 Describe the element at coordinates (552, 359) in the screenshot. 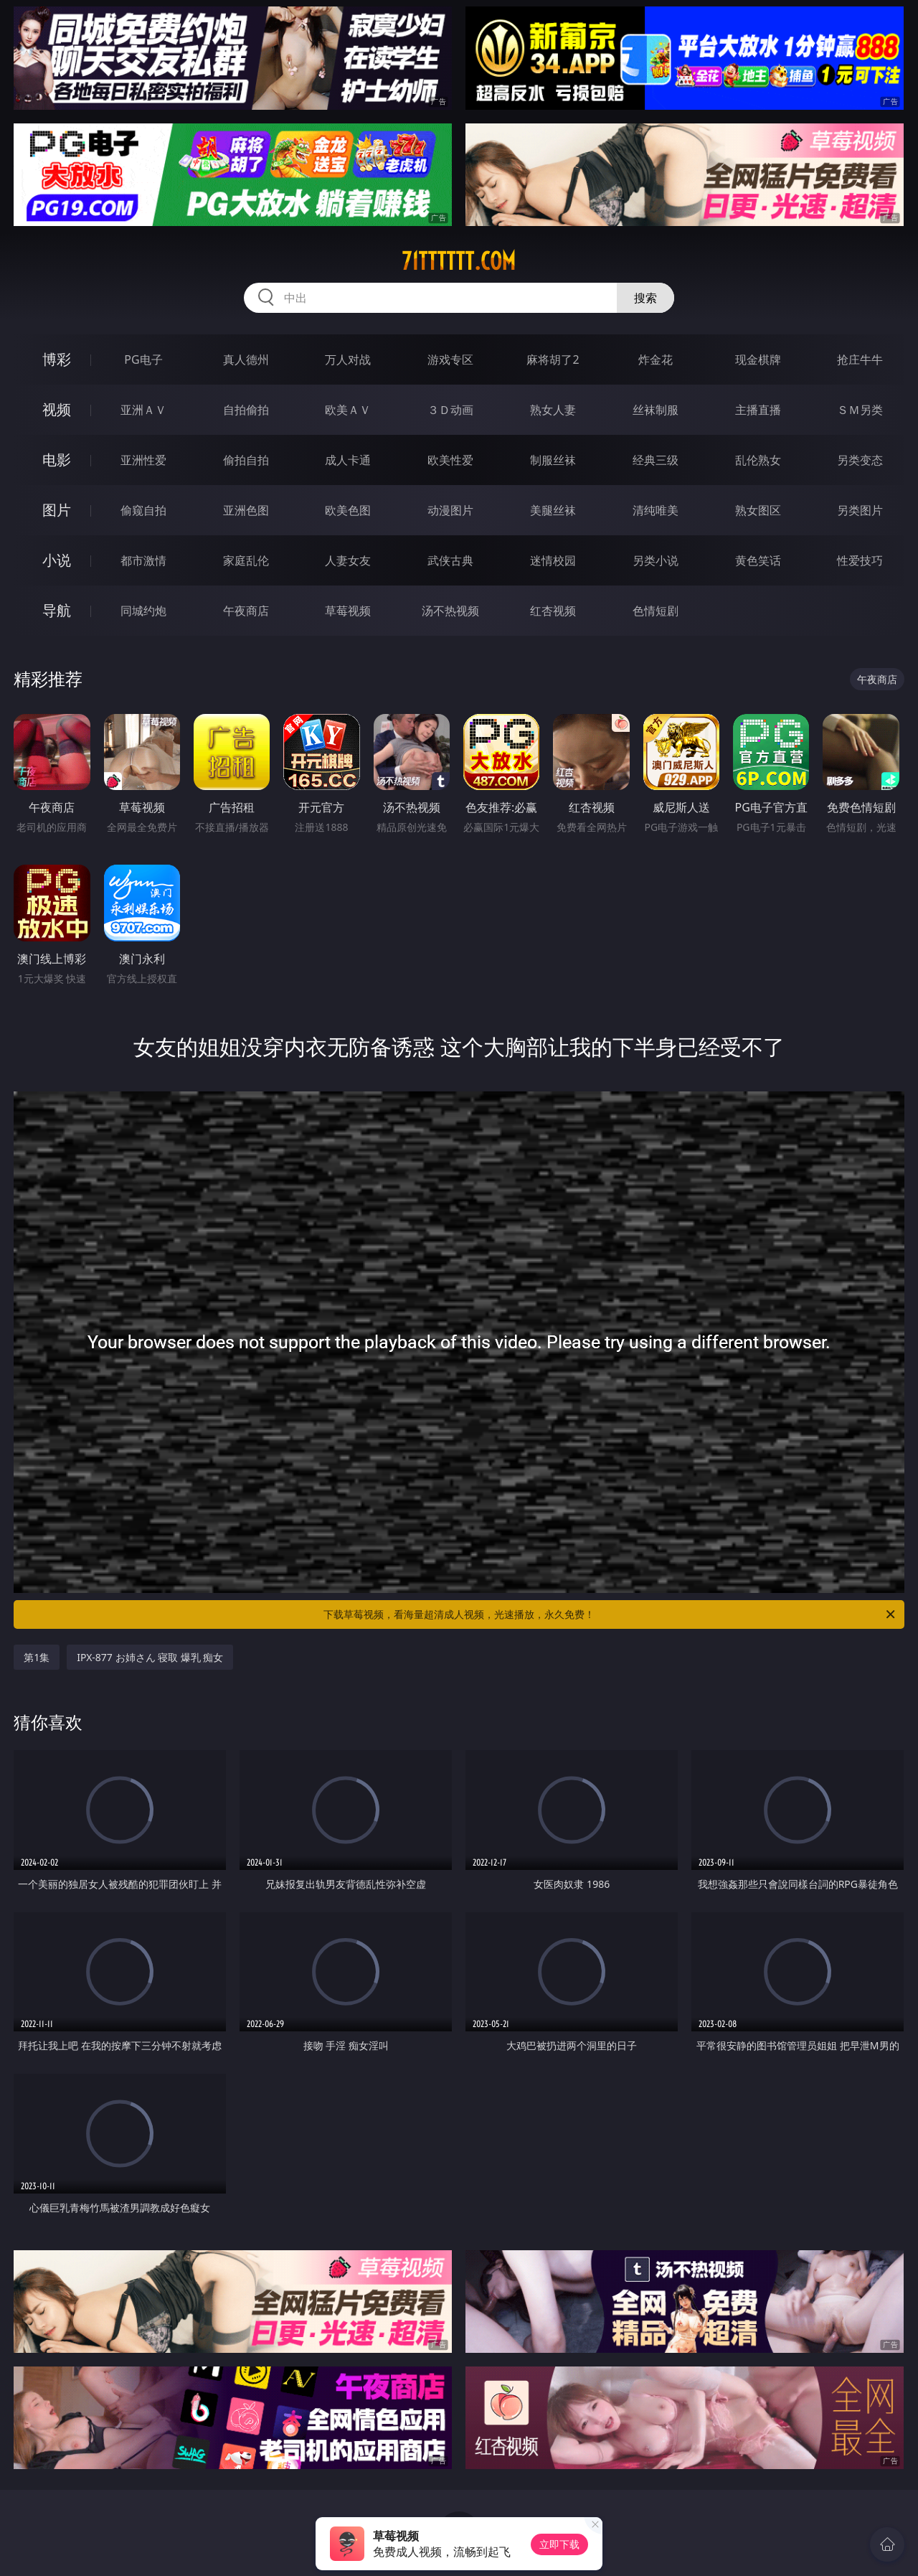

I see `麻将胡了2` at that location.